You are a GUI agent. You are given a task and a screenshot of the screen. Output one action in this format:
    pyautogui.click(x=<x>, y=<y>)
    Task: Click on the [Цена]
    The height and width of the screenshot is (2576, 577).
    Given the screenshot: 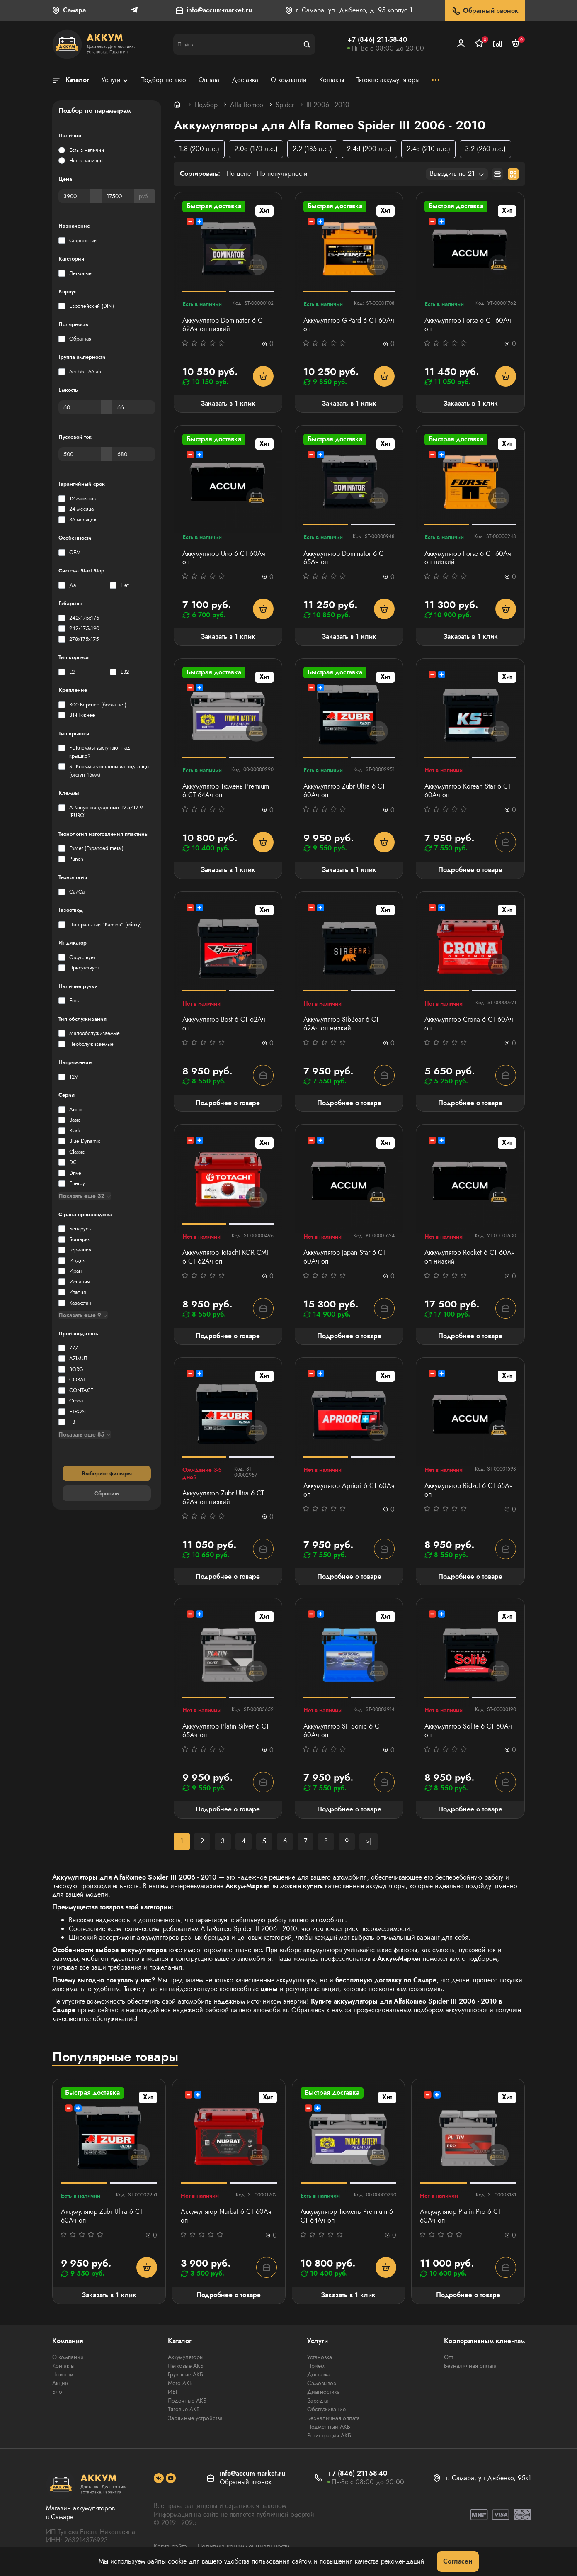 What is the action you would take?
    pyautogui.click(x=74, y=196)
    